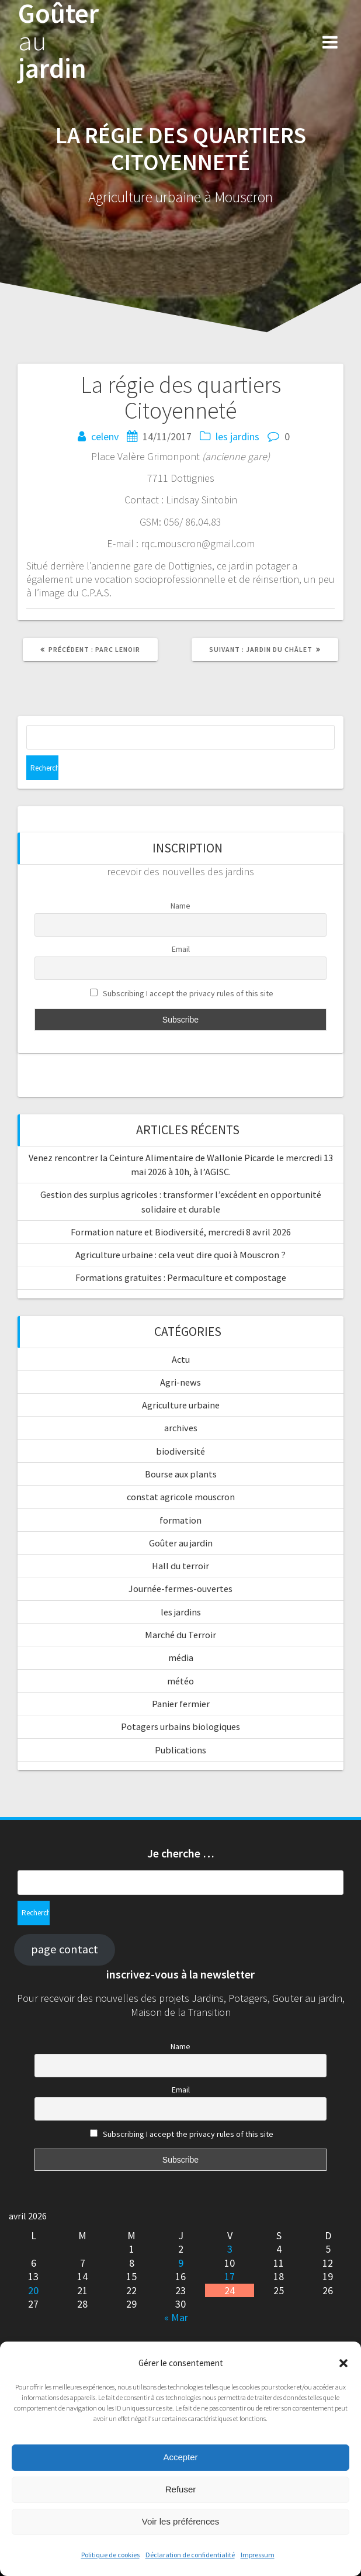  What do you see at coordinates (180, 1451) in the screenshot?
I see `biodiversité` at bounding box center [180, 1451].